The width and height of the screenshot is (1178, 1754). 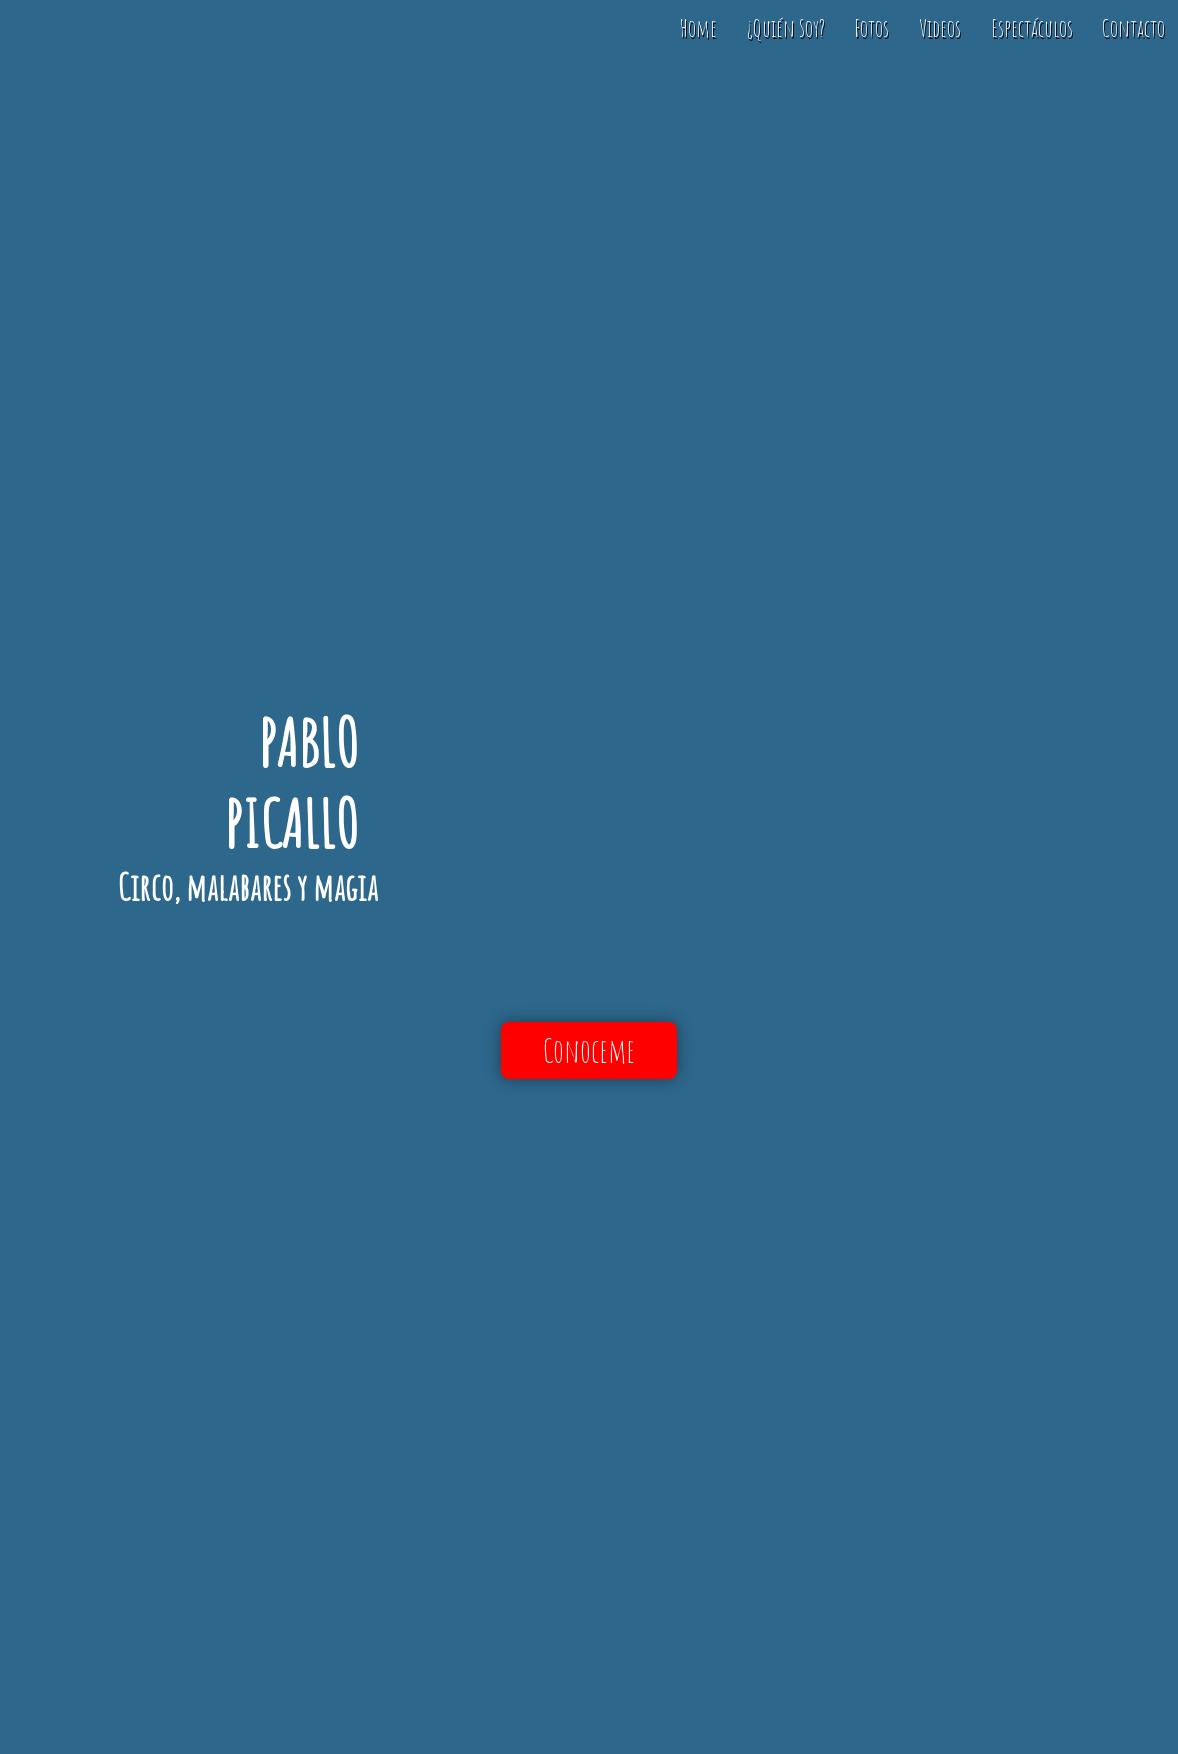 I want to click on Conoceme, so click(x=589, y=1050).